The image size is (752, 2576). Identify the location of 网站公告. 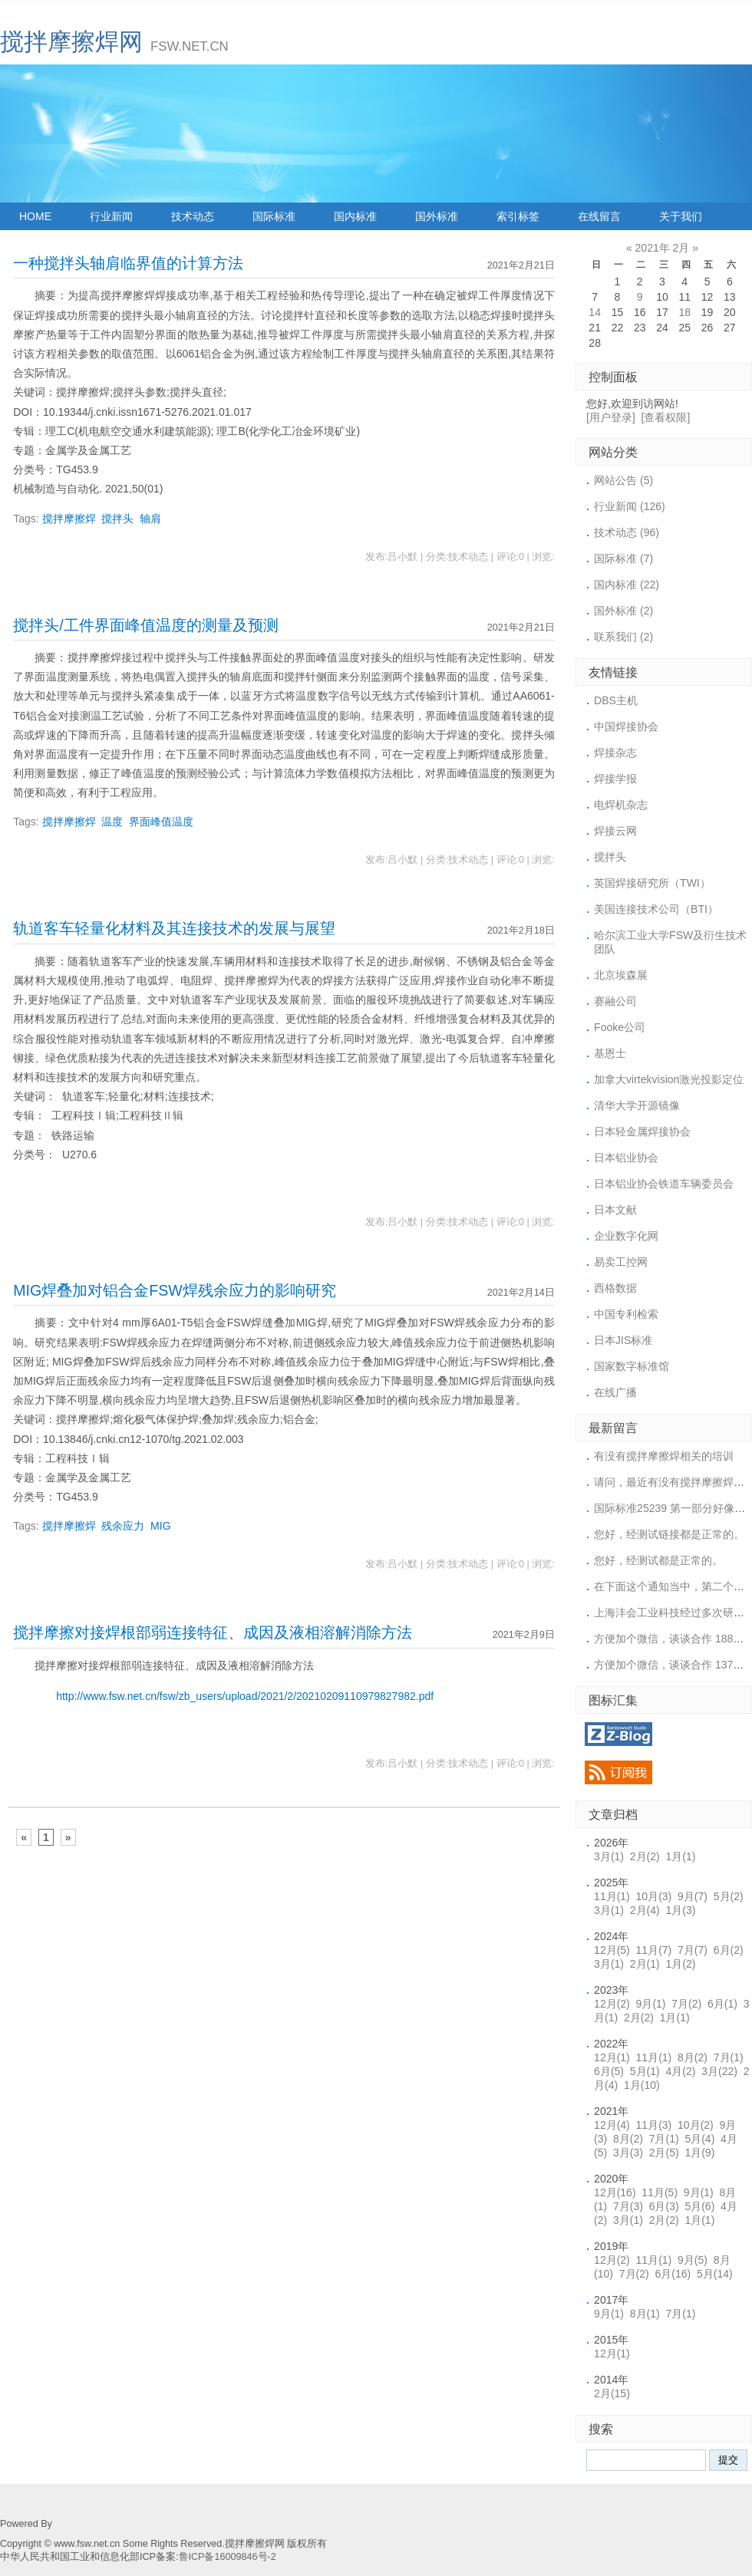
(623, 480).